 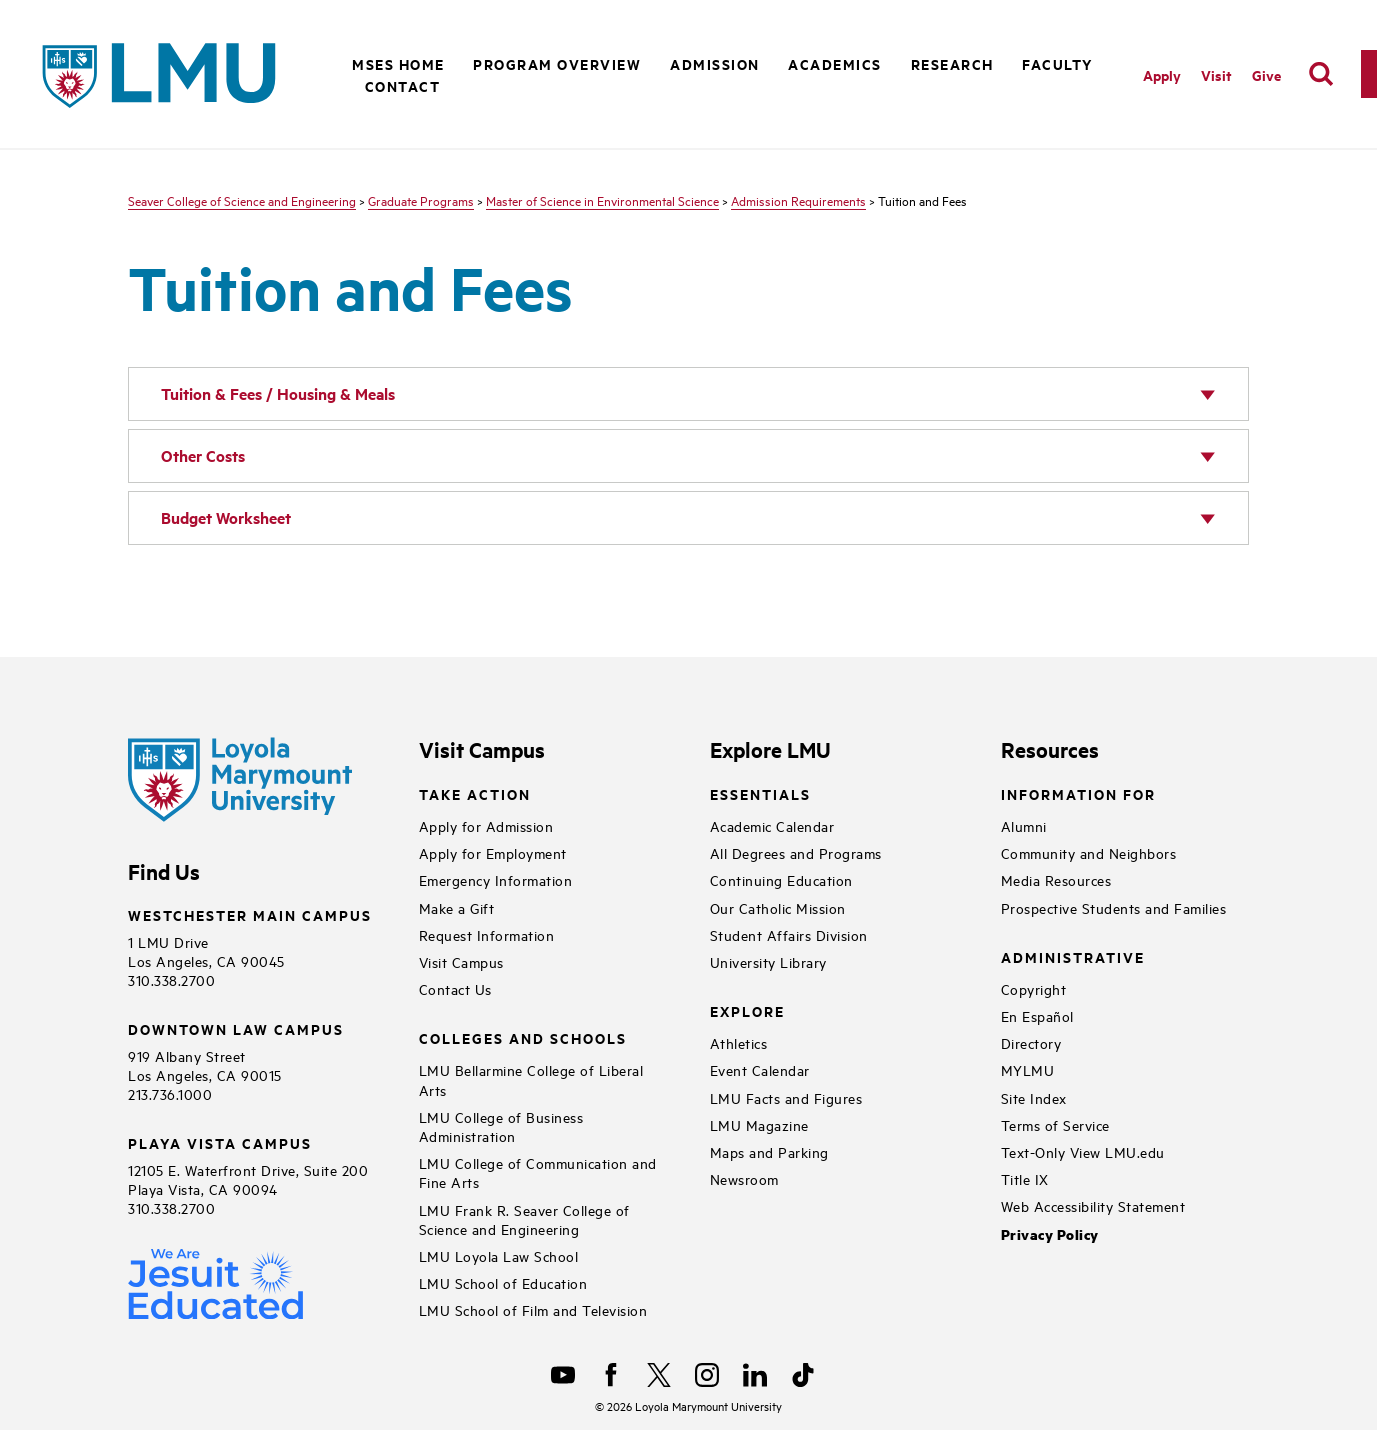 What do you see at coordinates (789, 934) in the screenshot?
I see `Student Affairs Division` at bounding box center [789, 934].